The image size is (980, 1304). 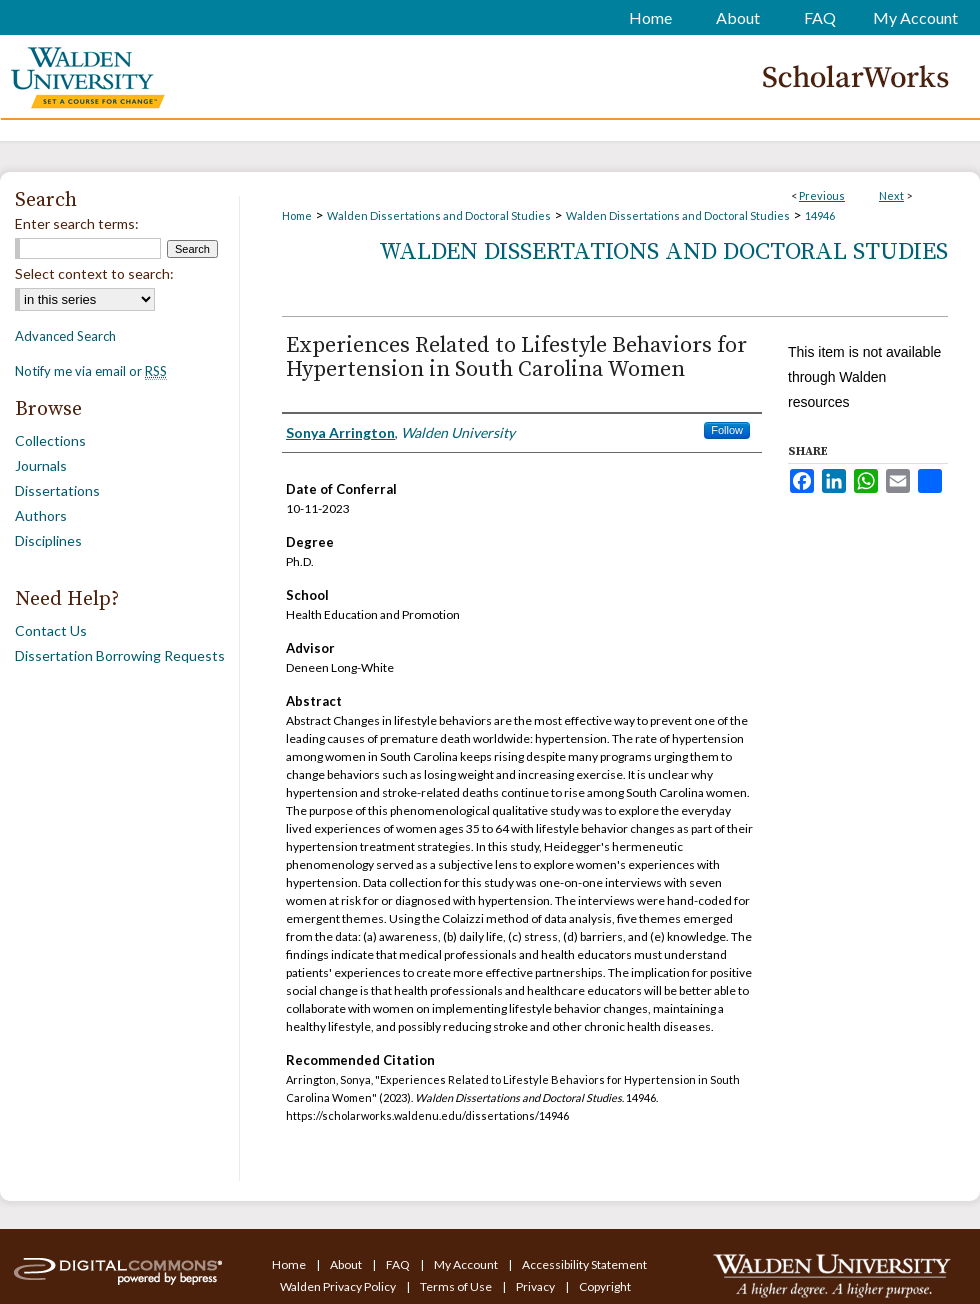 I want to click on Advanced Search, so click(x=65, y=336).